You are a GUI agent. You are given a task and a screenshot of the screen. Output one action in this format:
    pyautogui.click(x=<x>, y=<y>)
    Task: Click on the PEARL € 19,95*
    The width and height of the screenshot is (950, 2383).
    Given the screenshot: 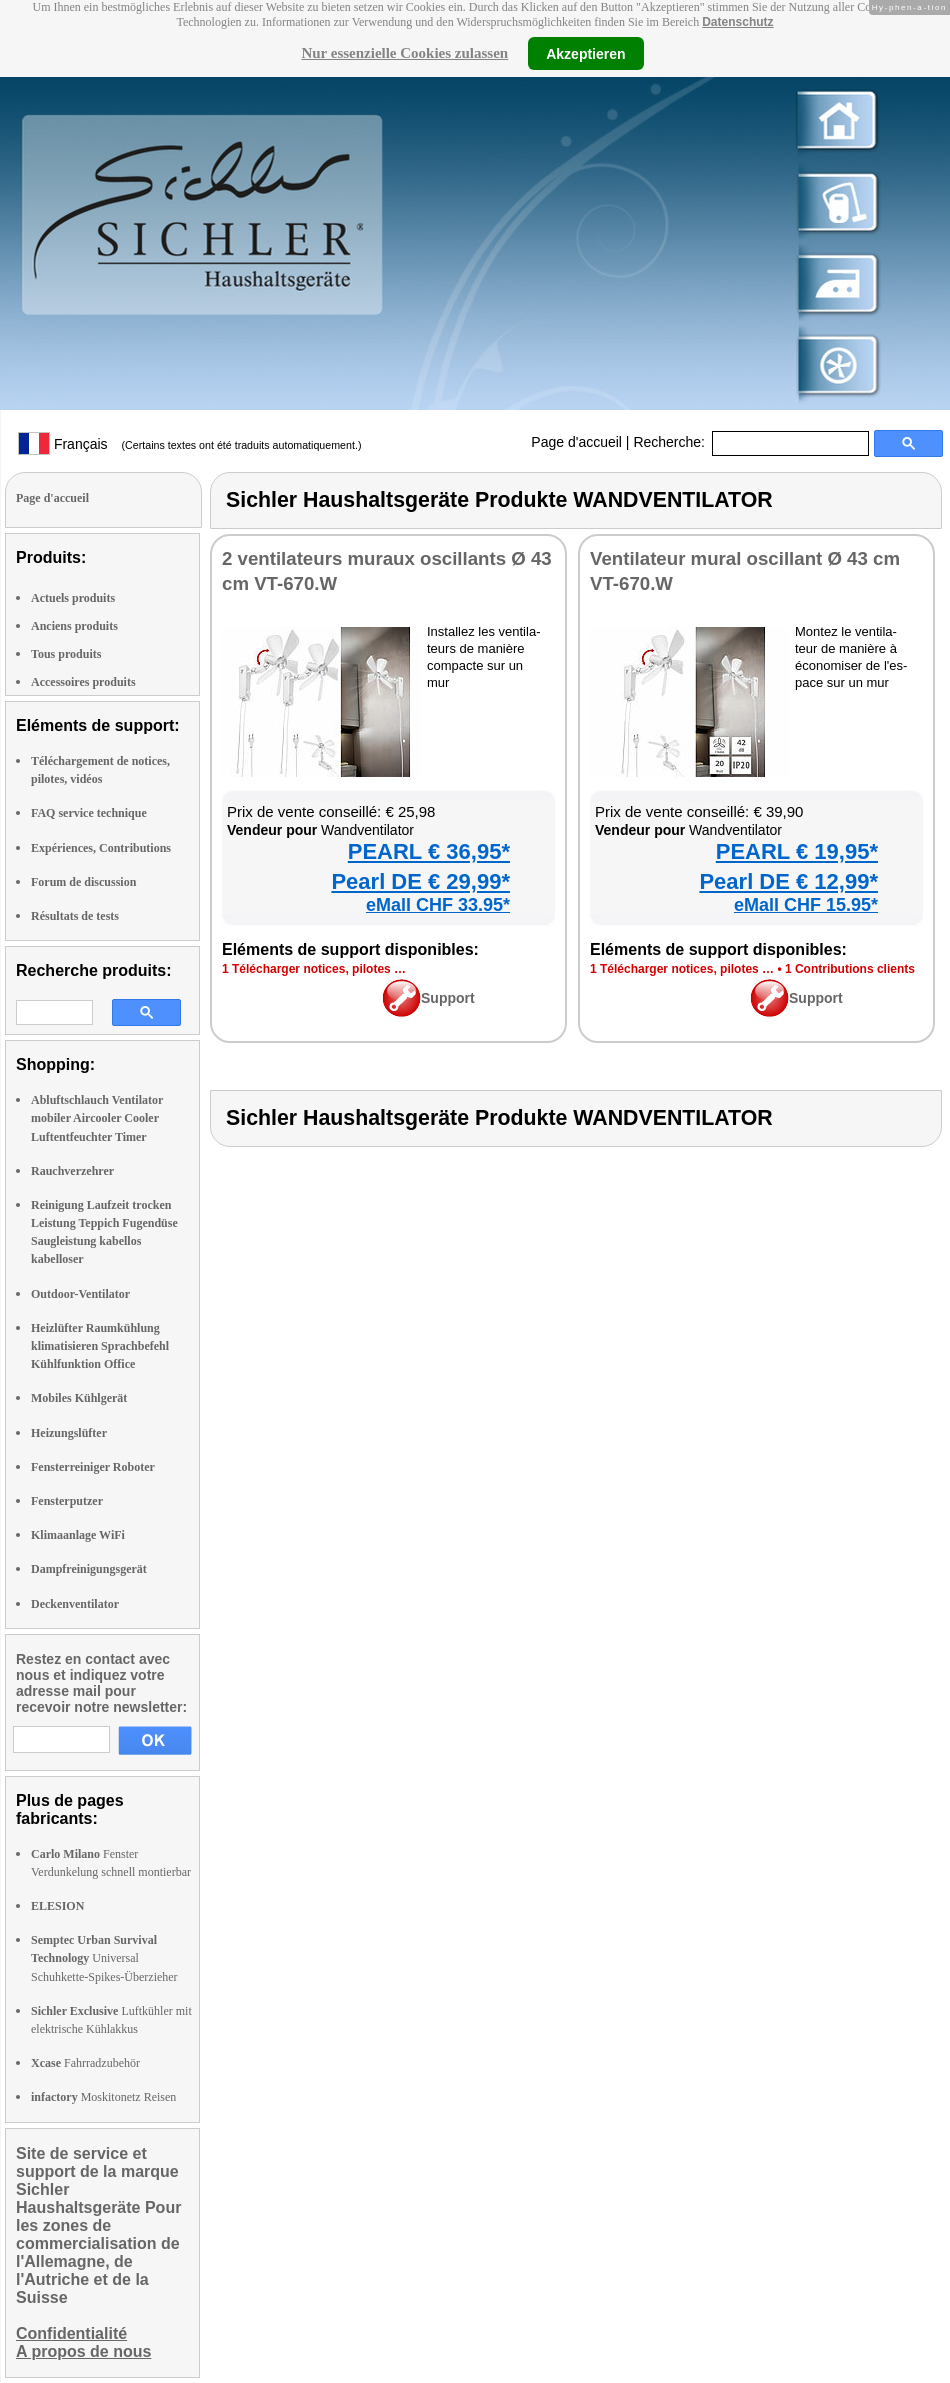 What is the action you would take?
    pyautogui.click(x=797, y=851)
    